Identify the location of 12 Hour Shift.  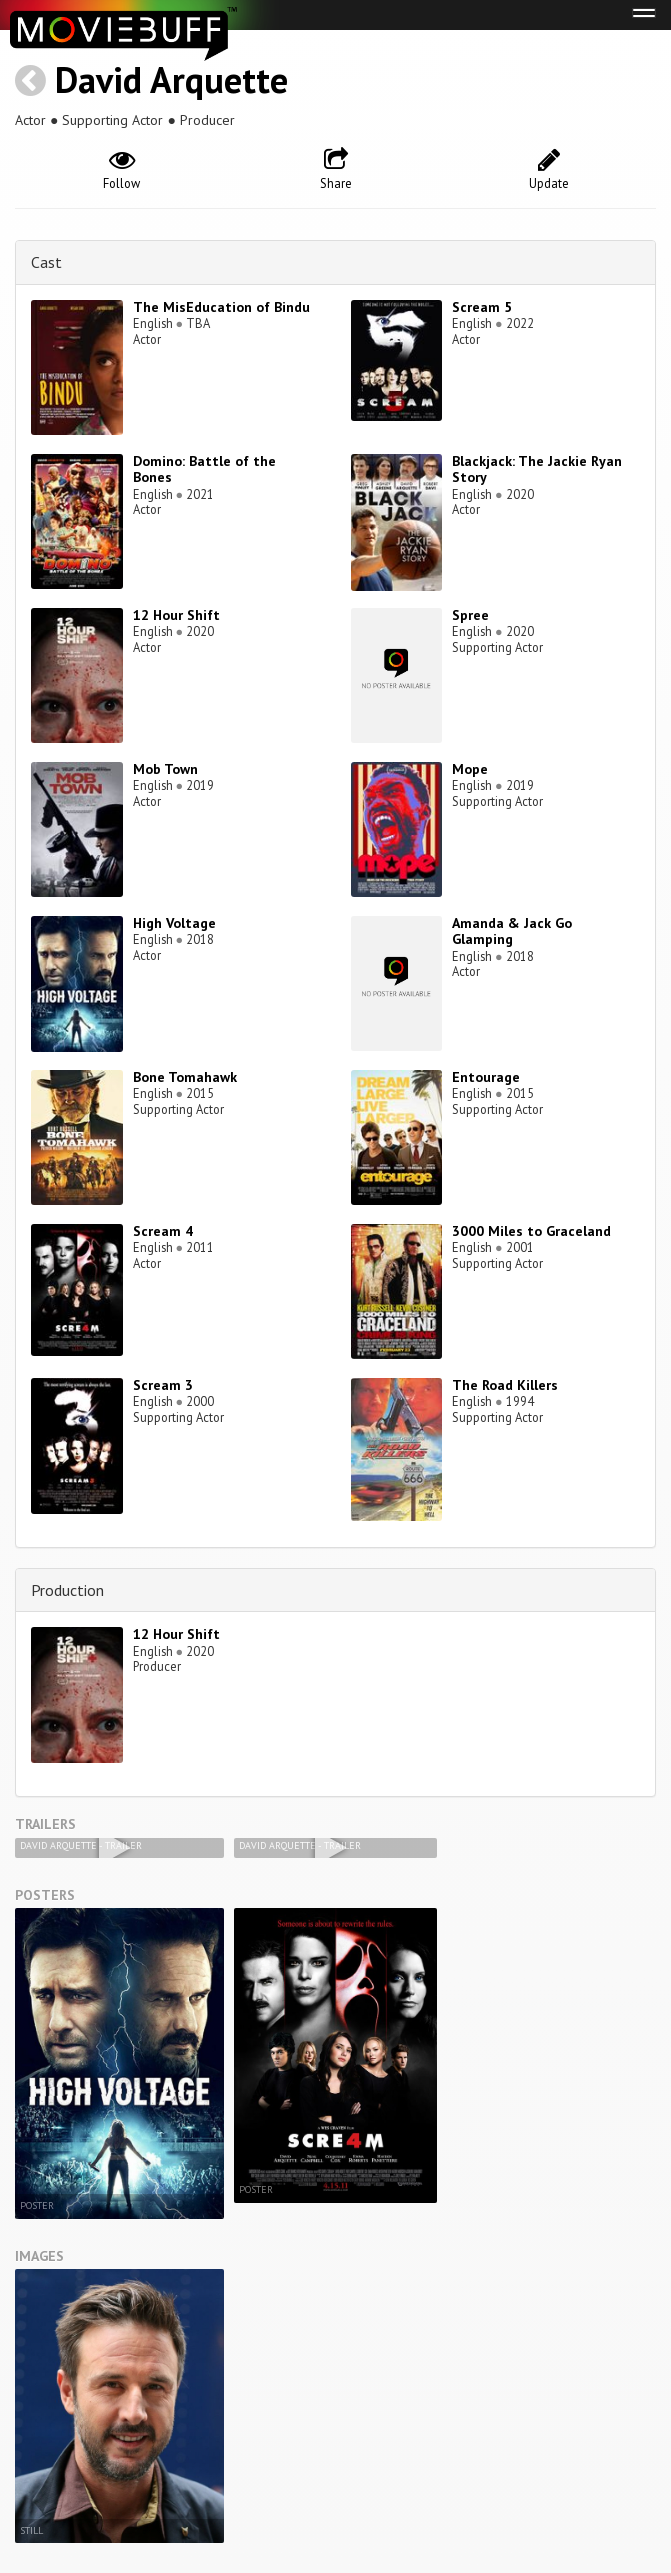
(176, 615).